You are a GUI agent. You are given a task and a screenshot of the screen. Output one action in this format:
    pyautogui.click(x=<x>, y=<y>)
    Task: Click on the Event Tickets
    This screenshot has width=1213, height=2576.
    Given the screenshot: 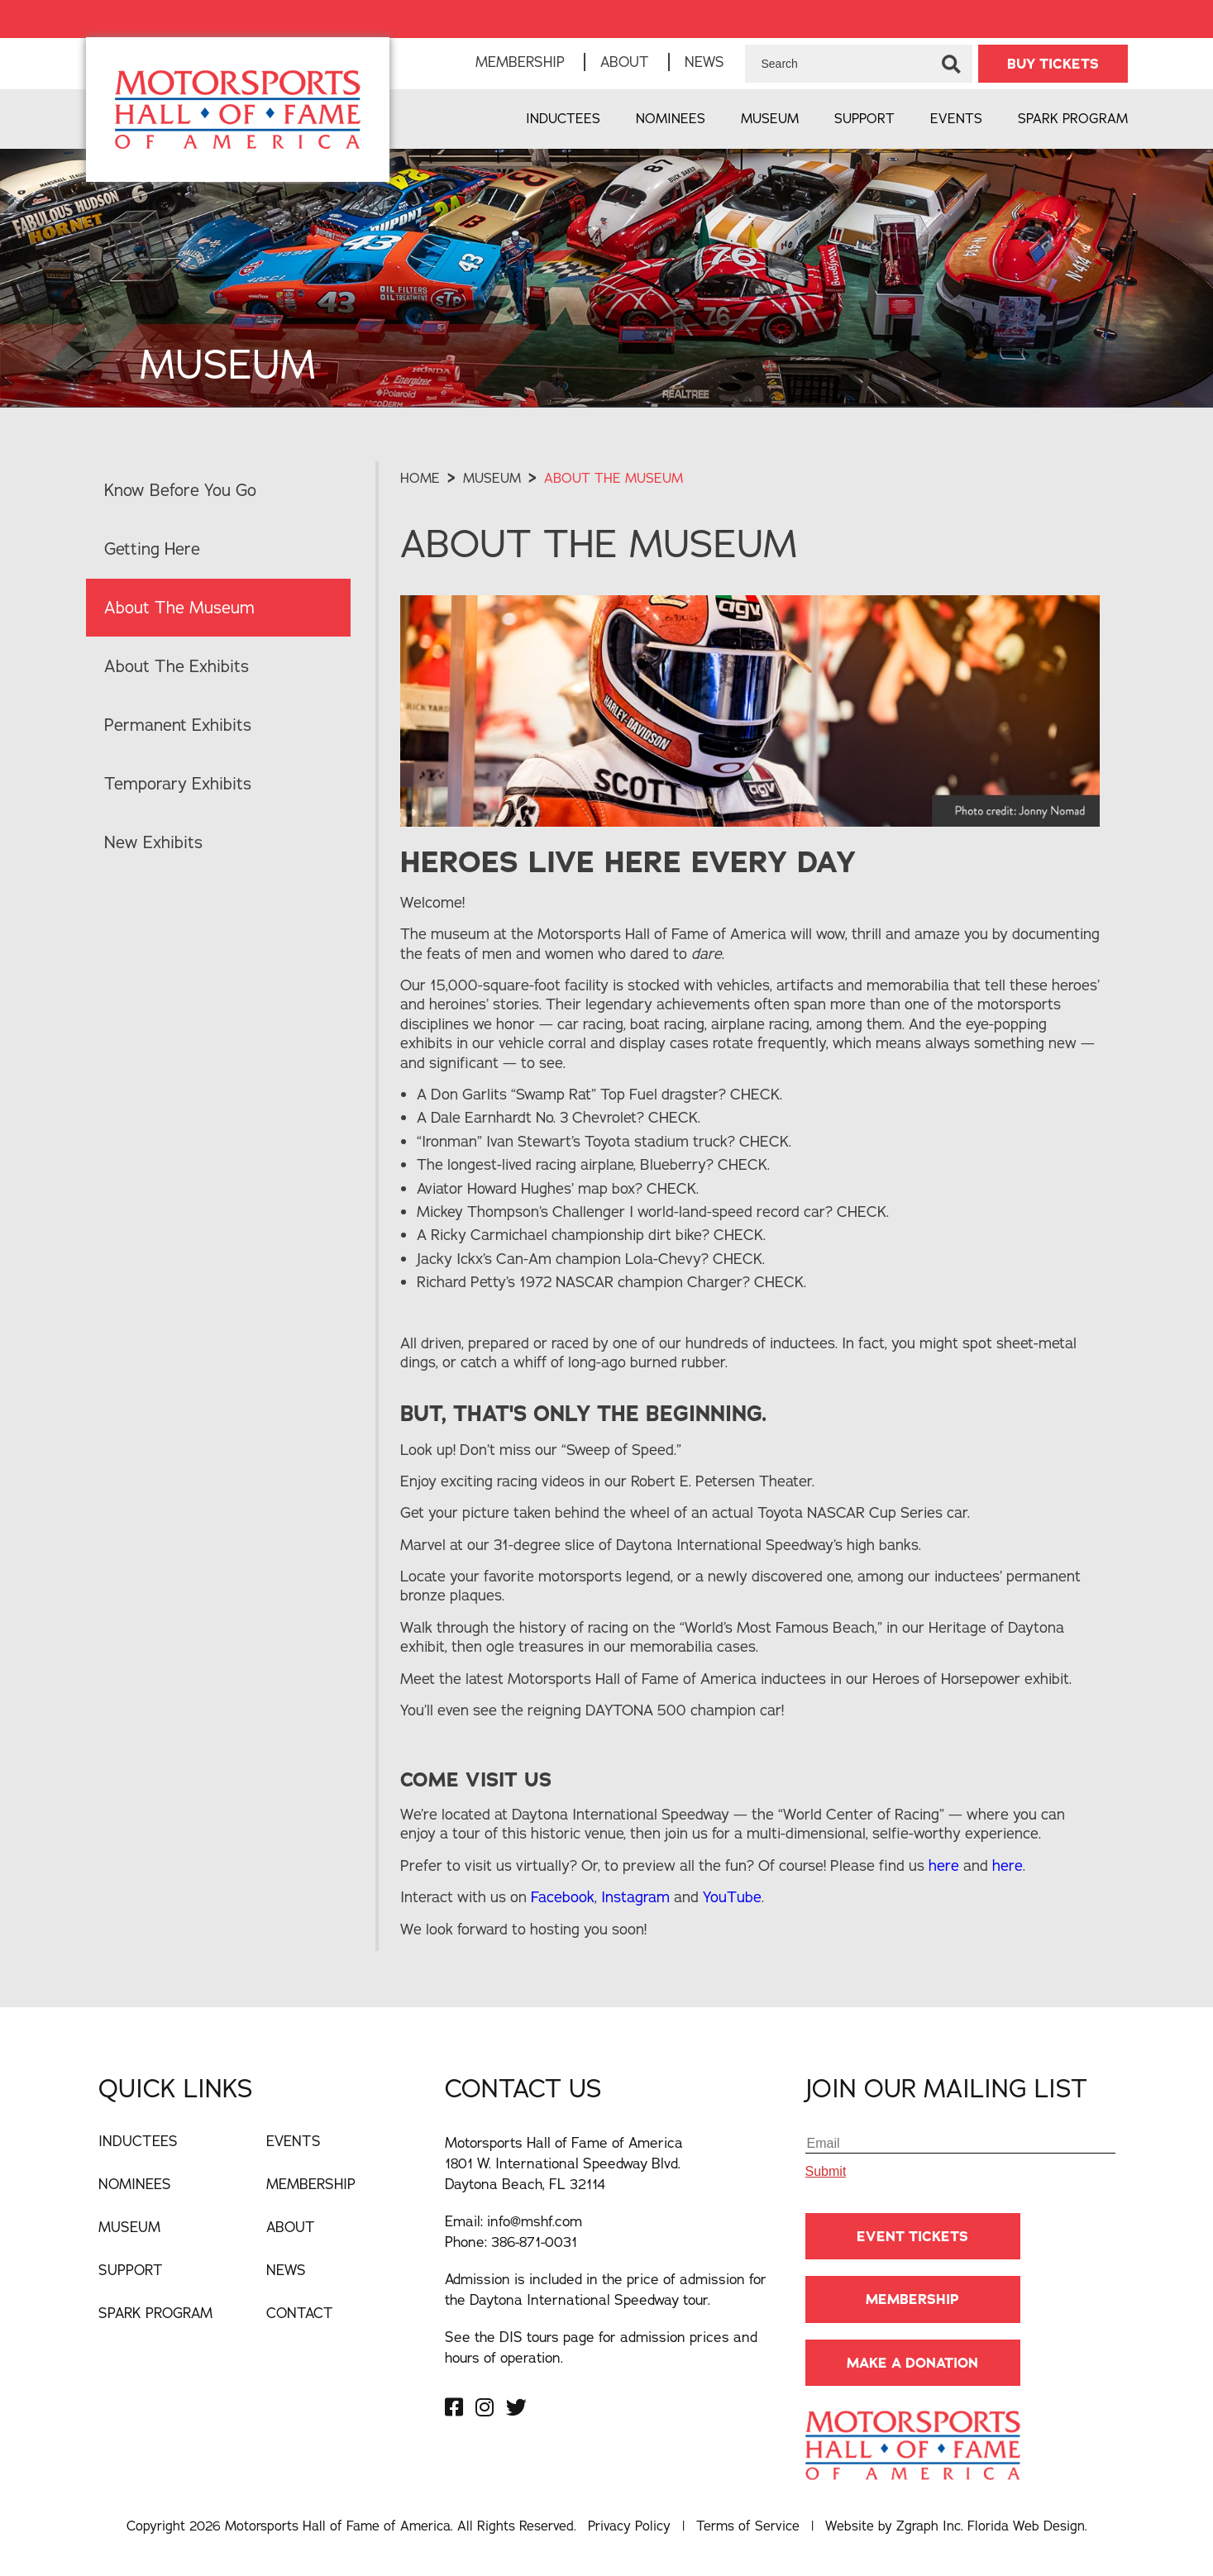 What is the action you would take?
    pyautogui.click(x=912, y=2236)
    